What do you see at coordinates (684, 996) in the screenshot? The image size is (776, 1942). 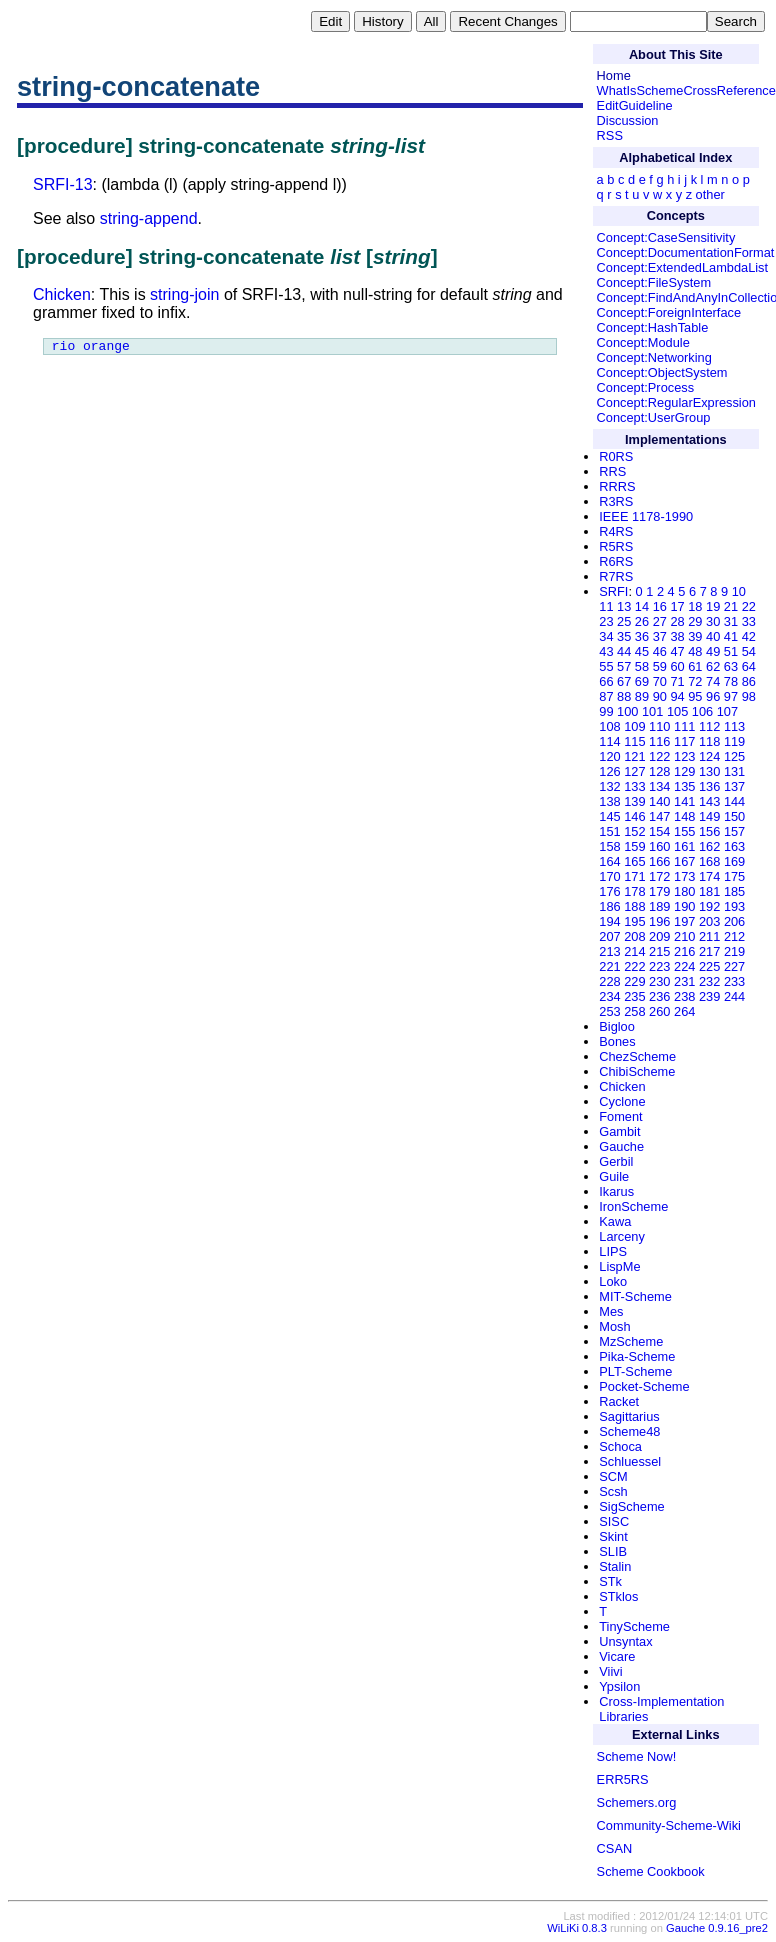 I see `238` at bounding box center [684, 996].